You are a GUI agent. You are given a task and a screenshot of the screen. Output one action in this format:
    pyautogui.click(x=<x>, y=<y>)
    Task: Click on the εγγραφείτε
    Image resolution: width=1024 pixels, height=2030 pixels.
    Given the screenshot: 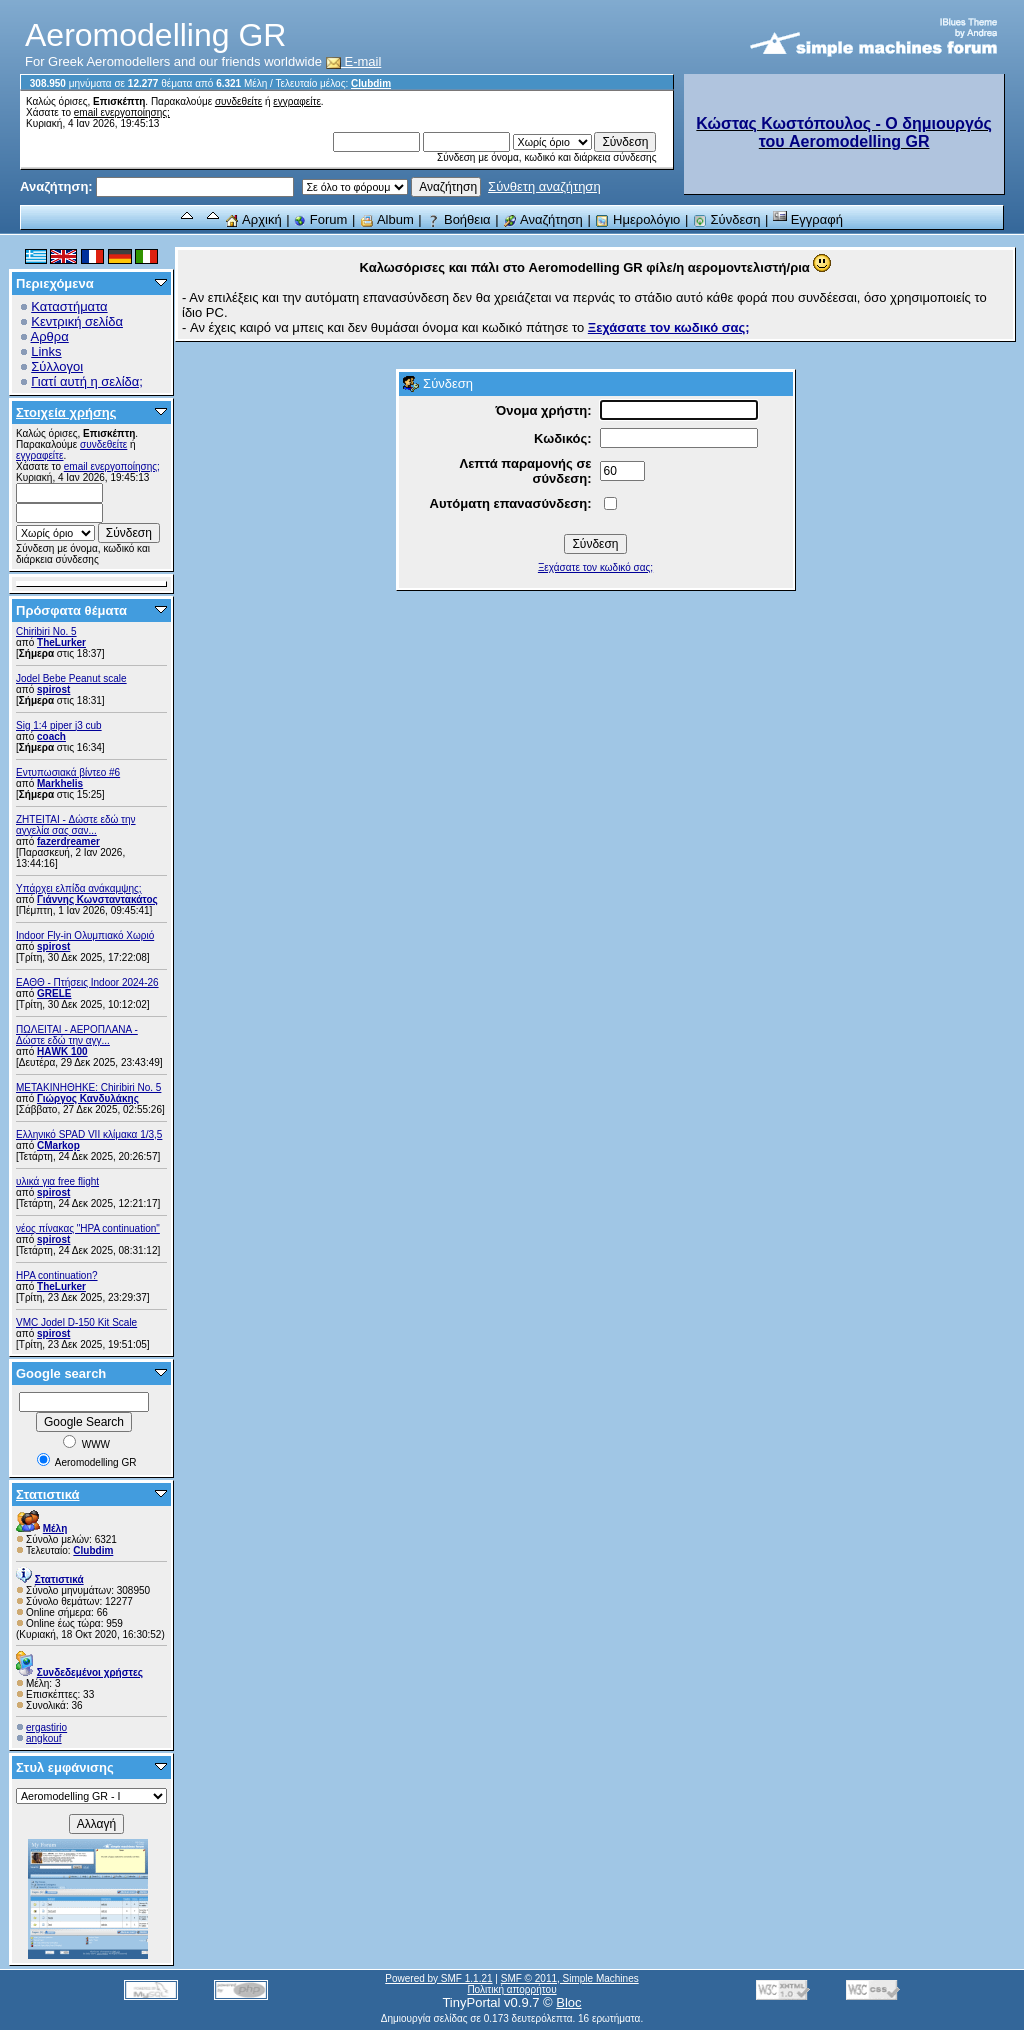 What is the action you would take?
    pyautogui.click(x=297, y=101)
    